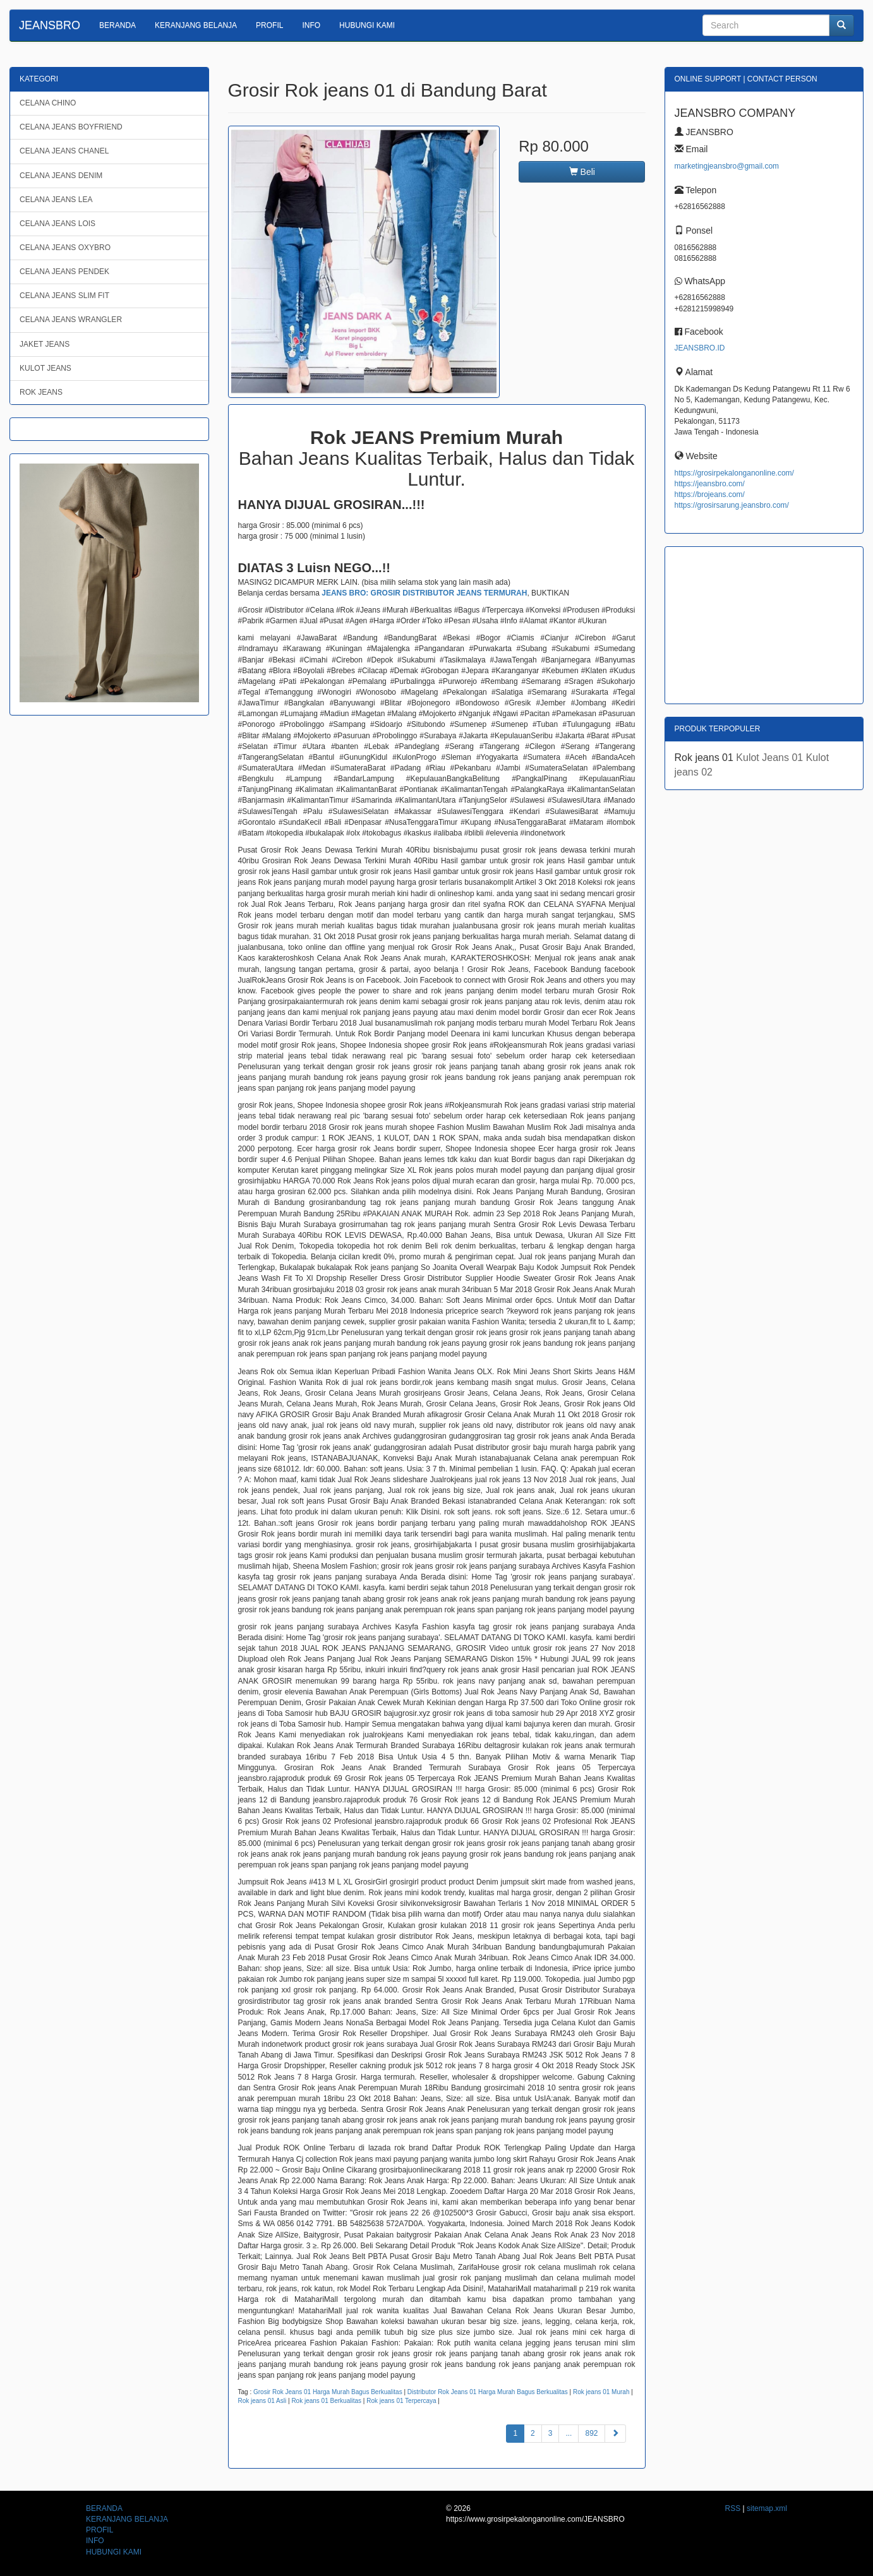  Describe the element at coordinates (770, 757) in the screenshot. I see `Kulot Jeans 01` at that location.